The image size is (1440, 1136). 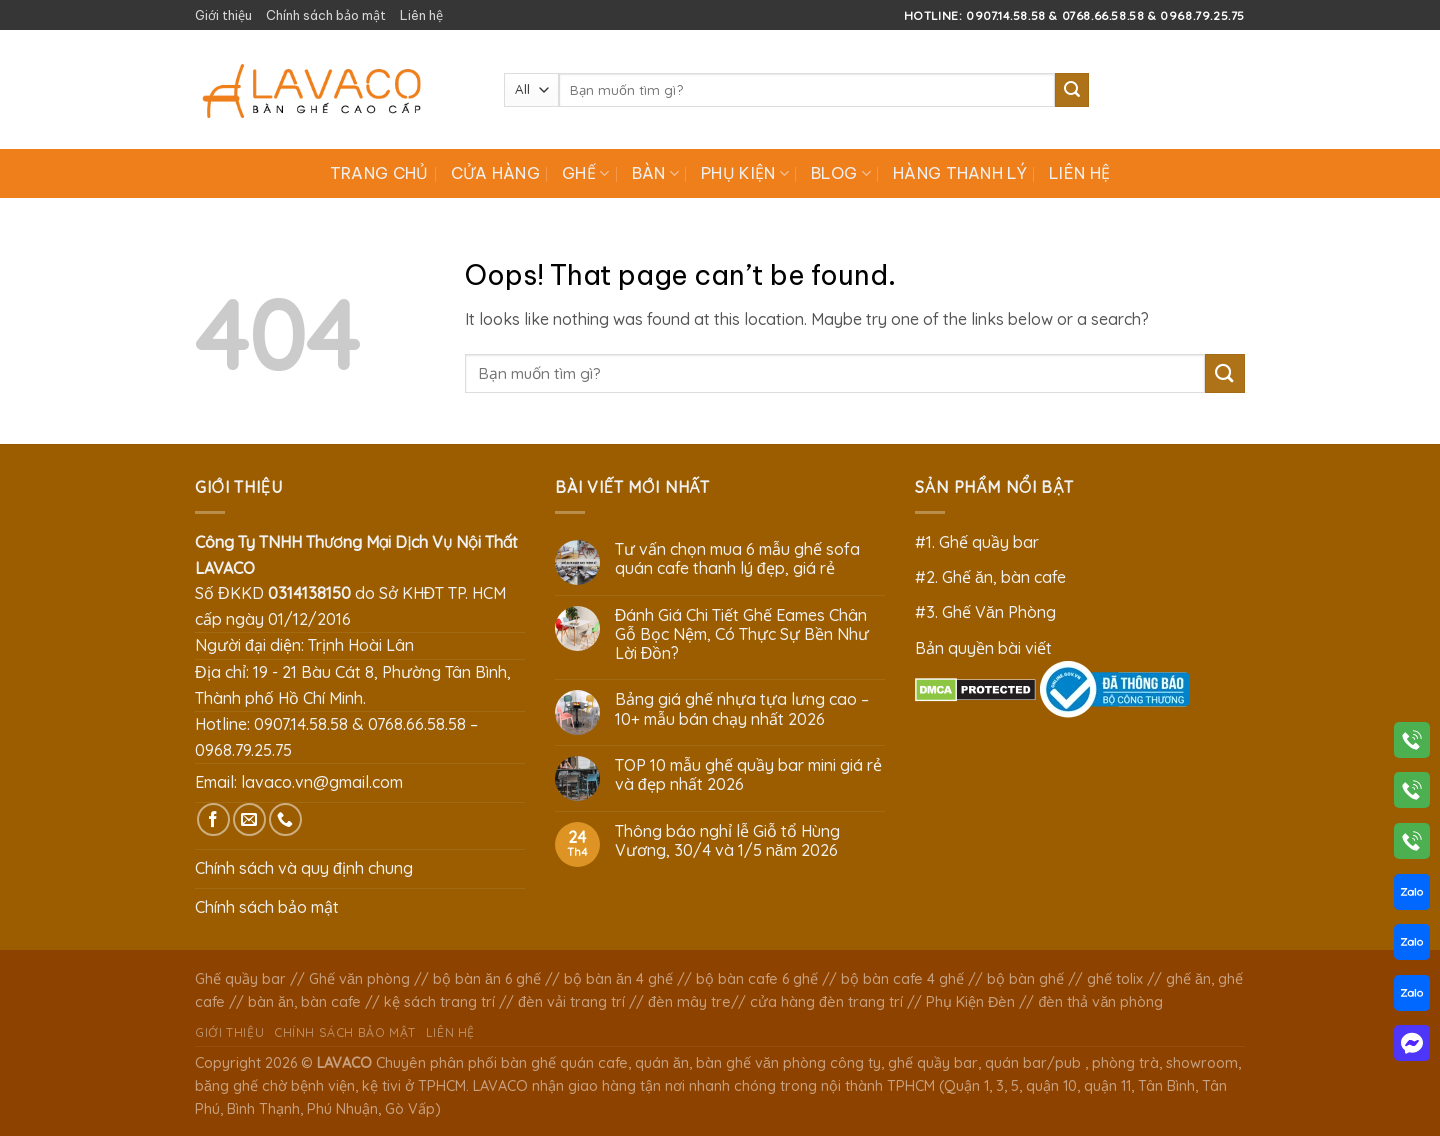 I want to click on đèn thả văn phòng, so click(x=1100, y=1002).